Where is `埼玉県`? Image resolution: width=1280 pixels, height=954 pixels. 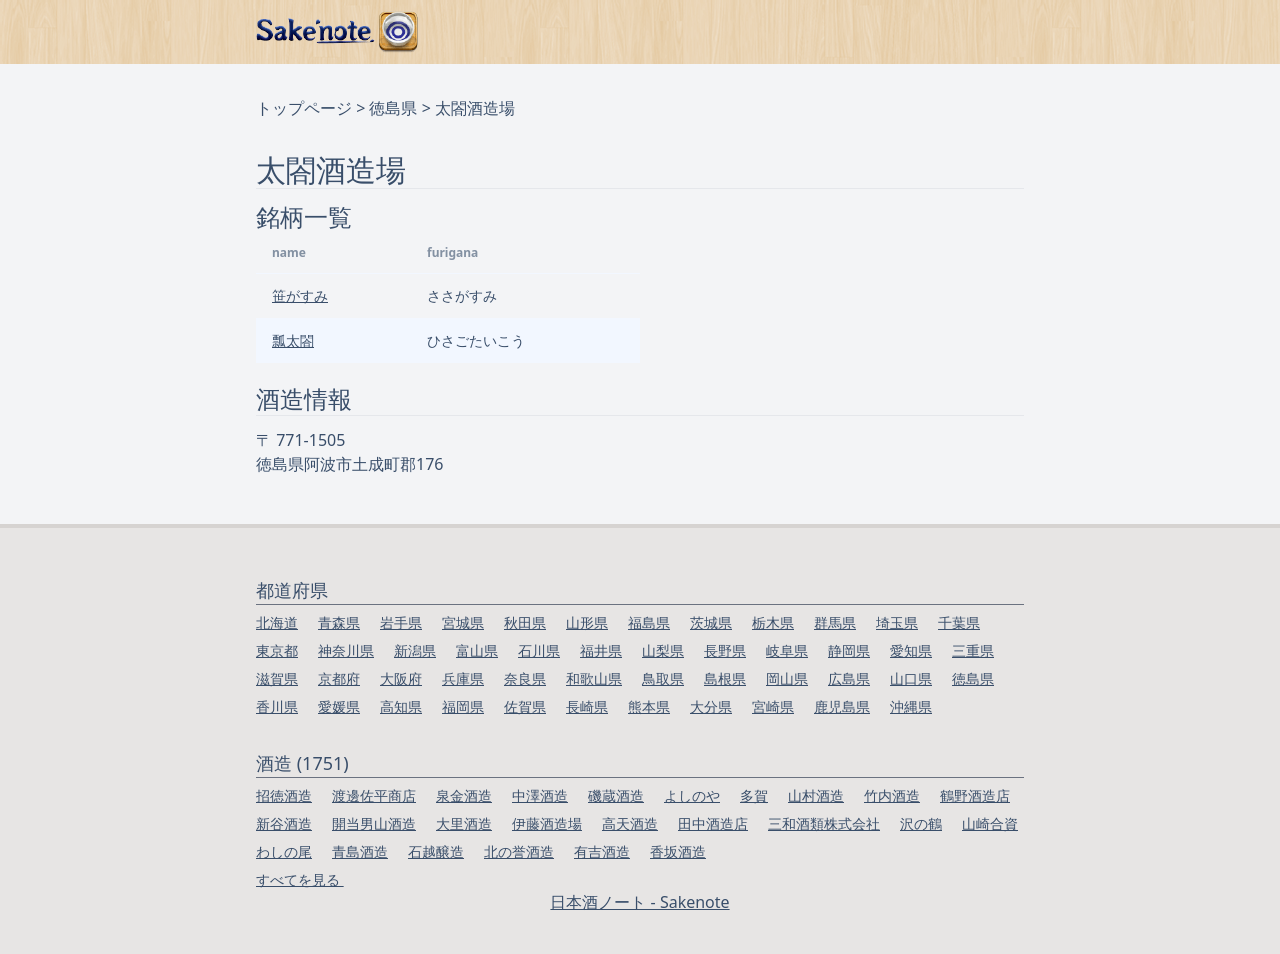
埼玉県 is located at coordinates (897, 622).